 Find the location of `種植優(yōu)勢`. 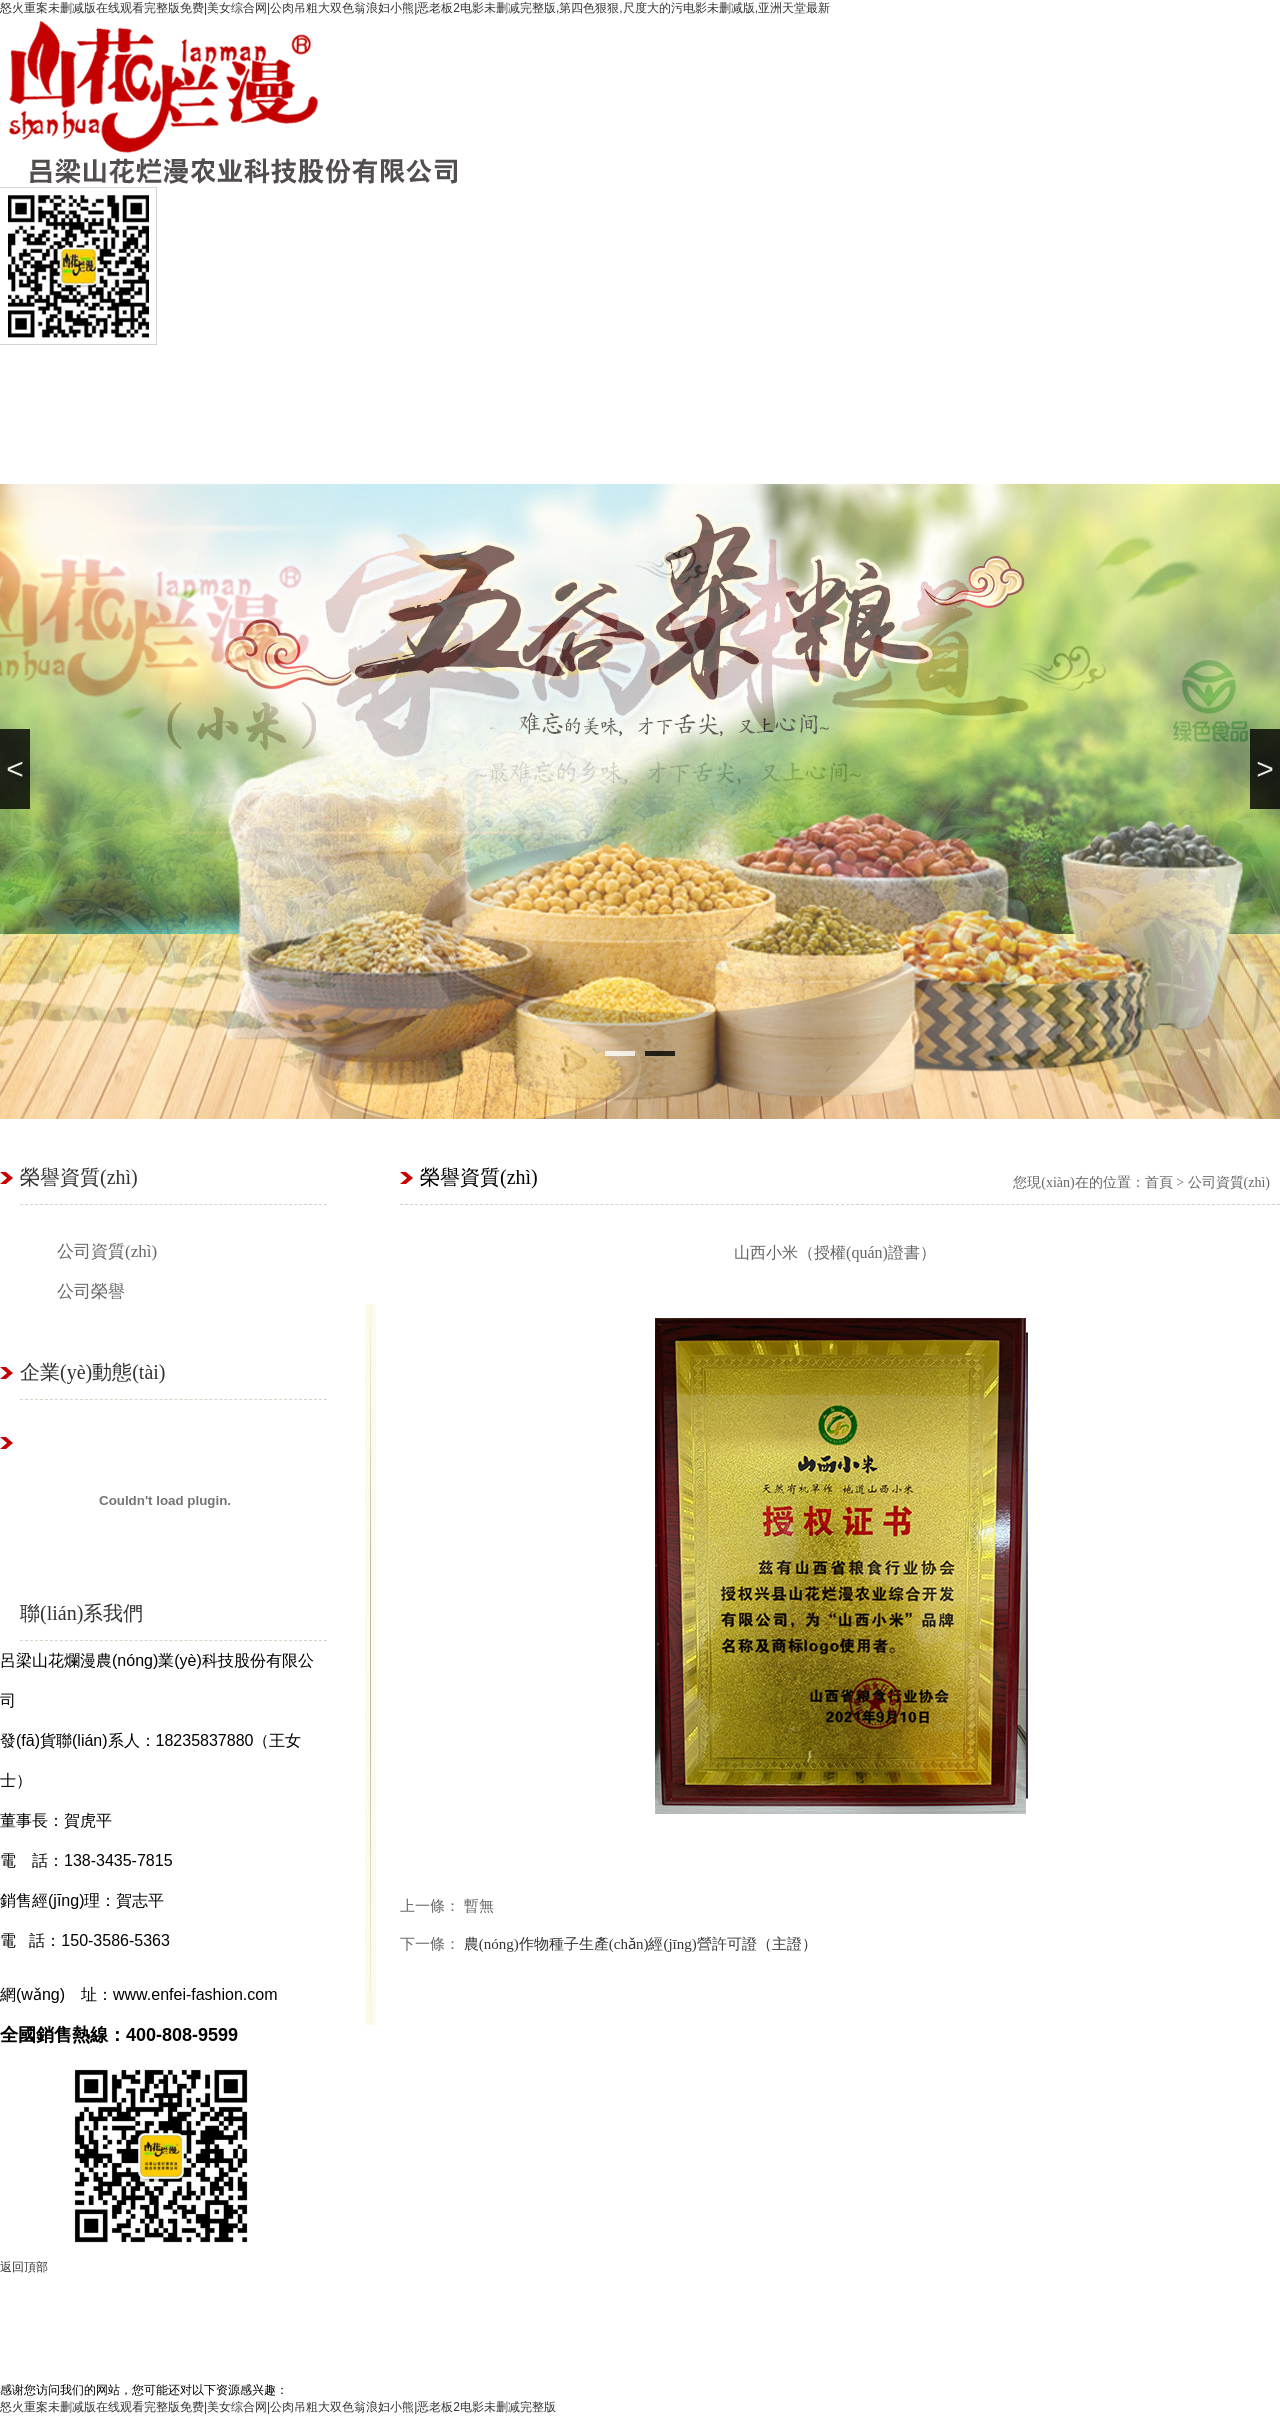

種植優(yōu)勢 is located at coordinates (442, 381).